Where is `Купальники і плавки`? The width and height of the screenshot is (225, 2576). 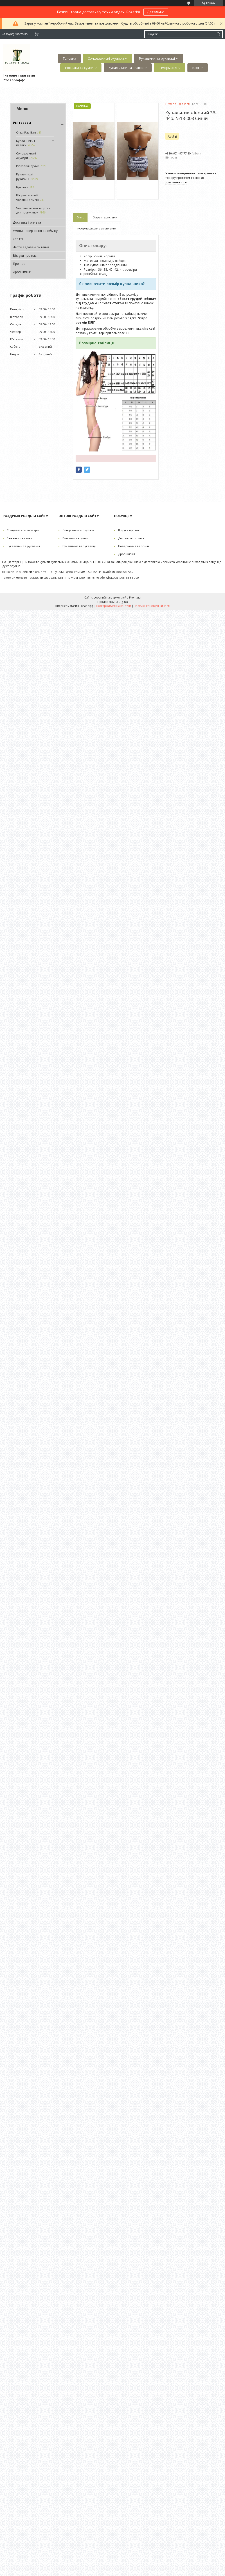
Купальники і плавки is located at coordinates (25, 143).